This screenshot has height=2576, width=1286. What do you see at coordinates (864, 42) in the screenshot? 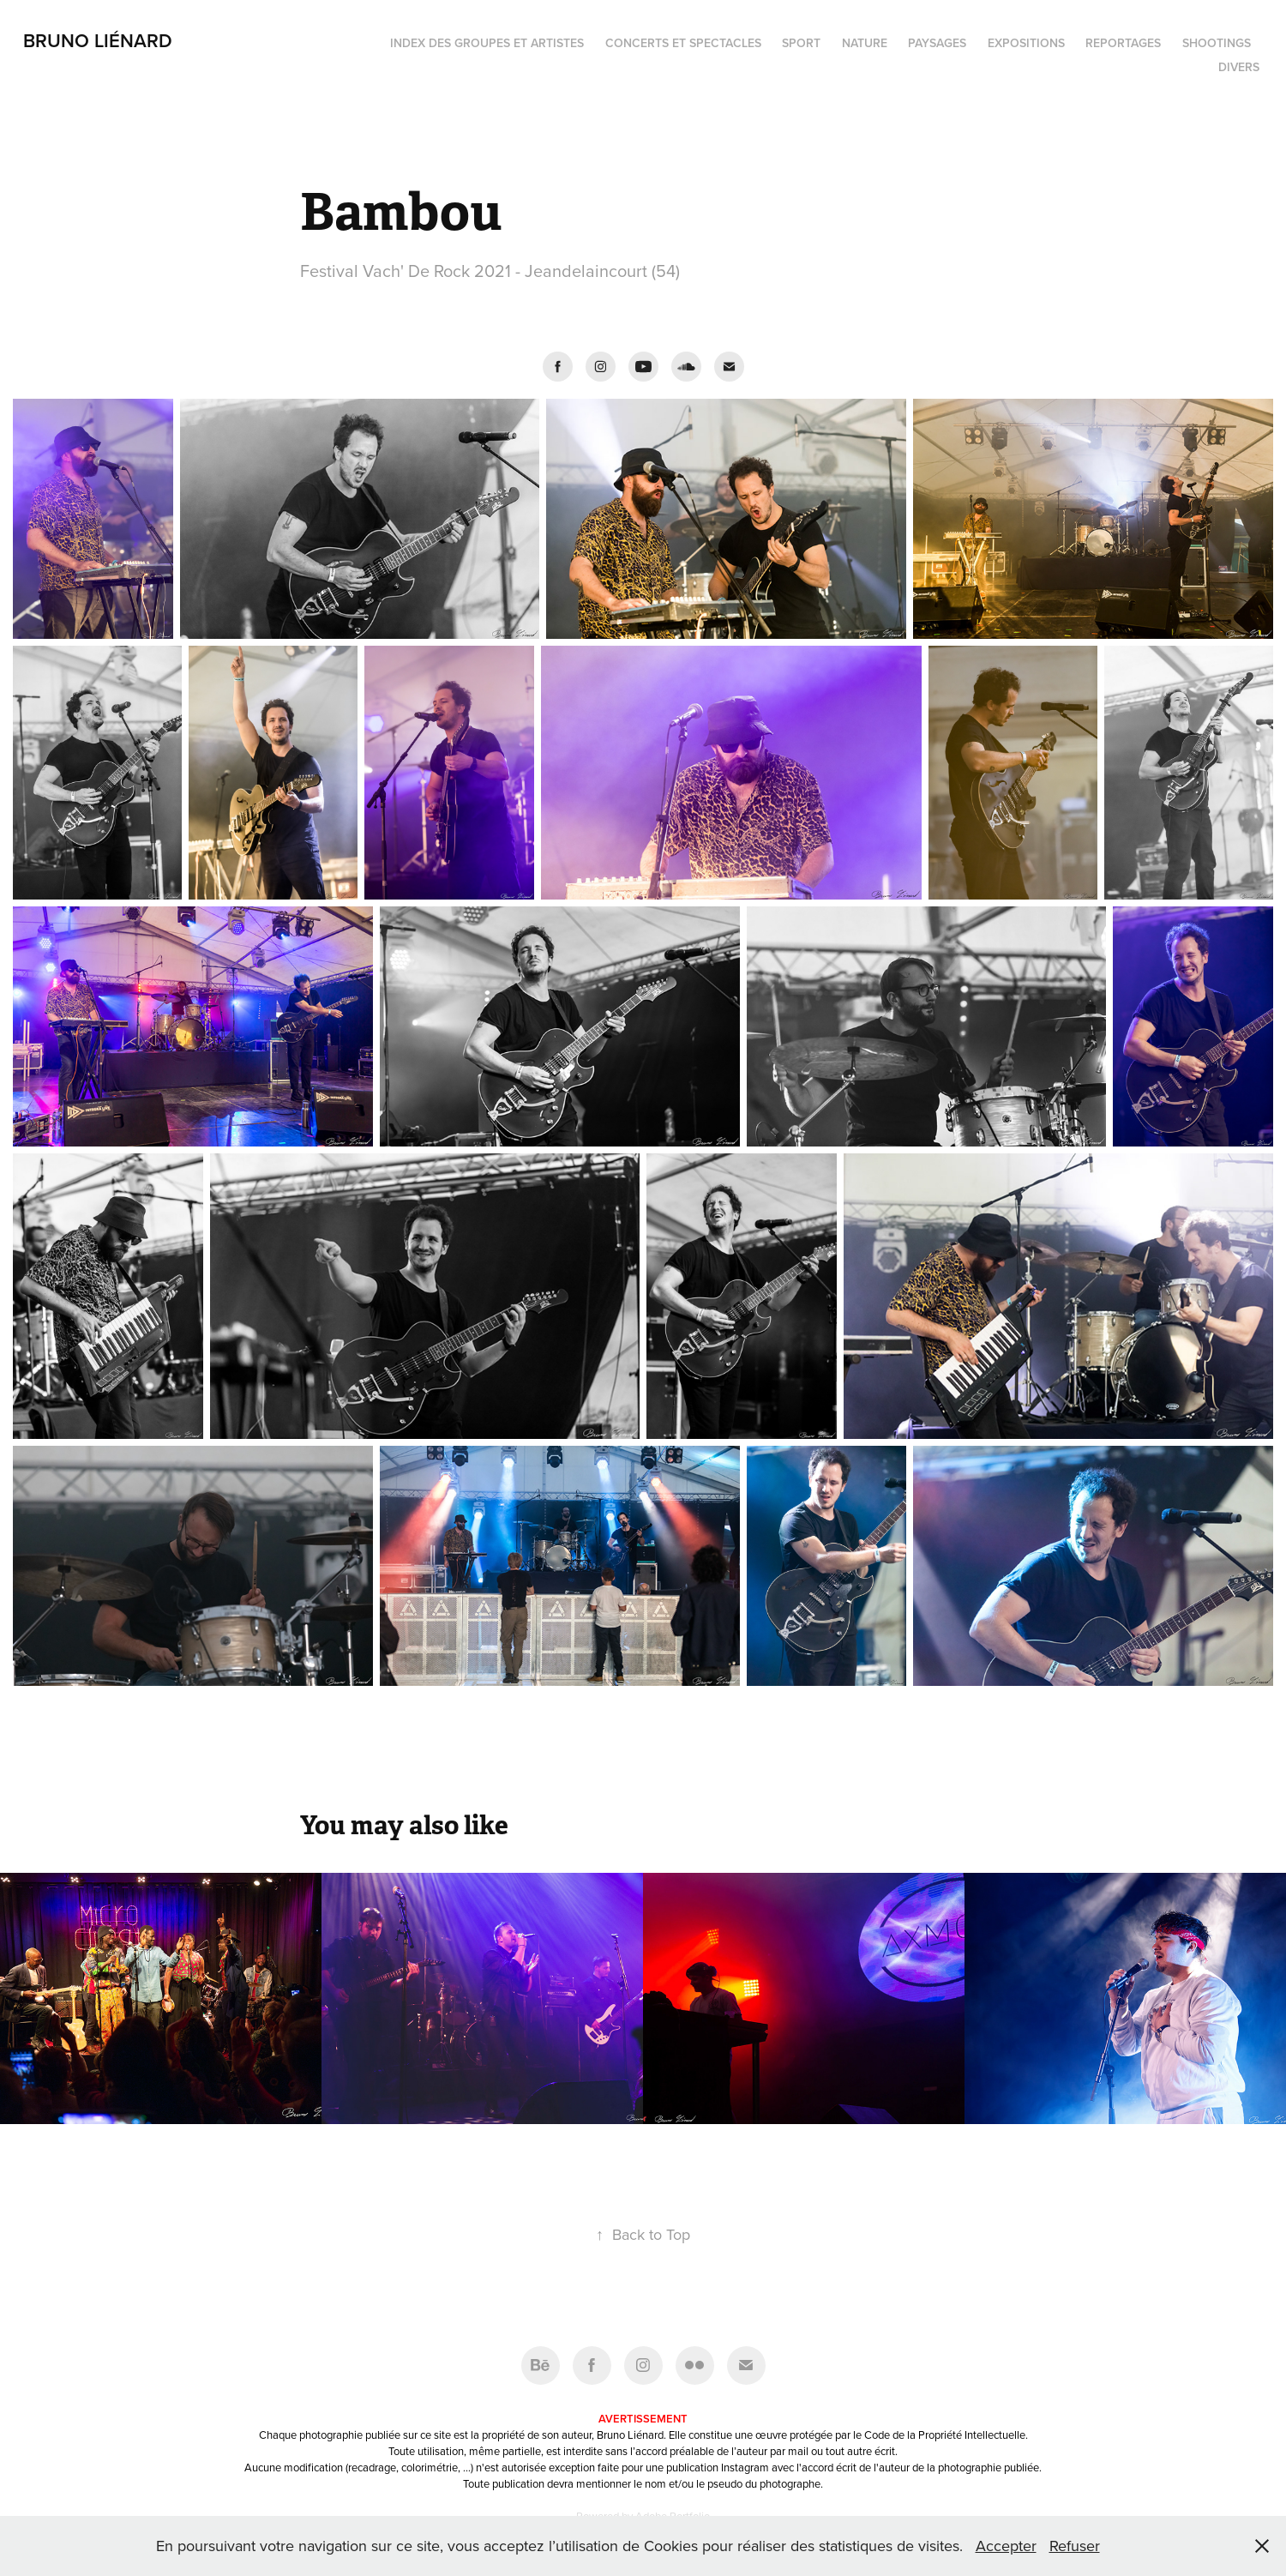
I see `Nature` at bounding box center [864, 42].